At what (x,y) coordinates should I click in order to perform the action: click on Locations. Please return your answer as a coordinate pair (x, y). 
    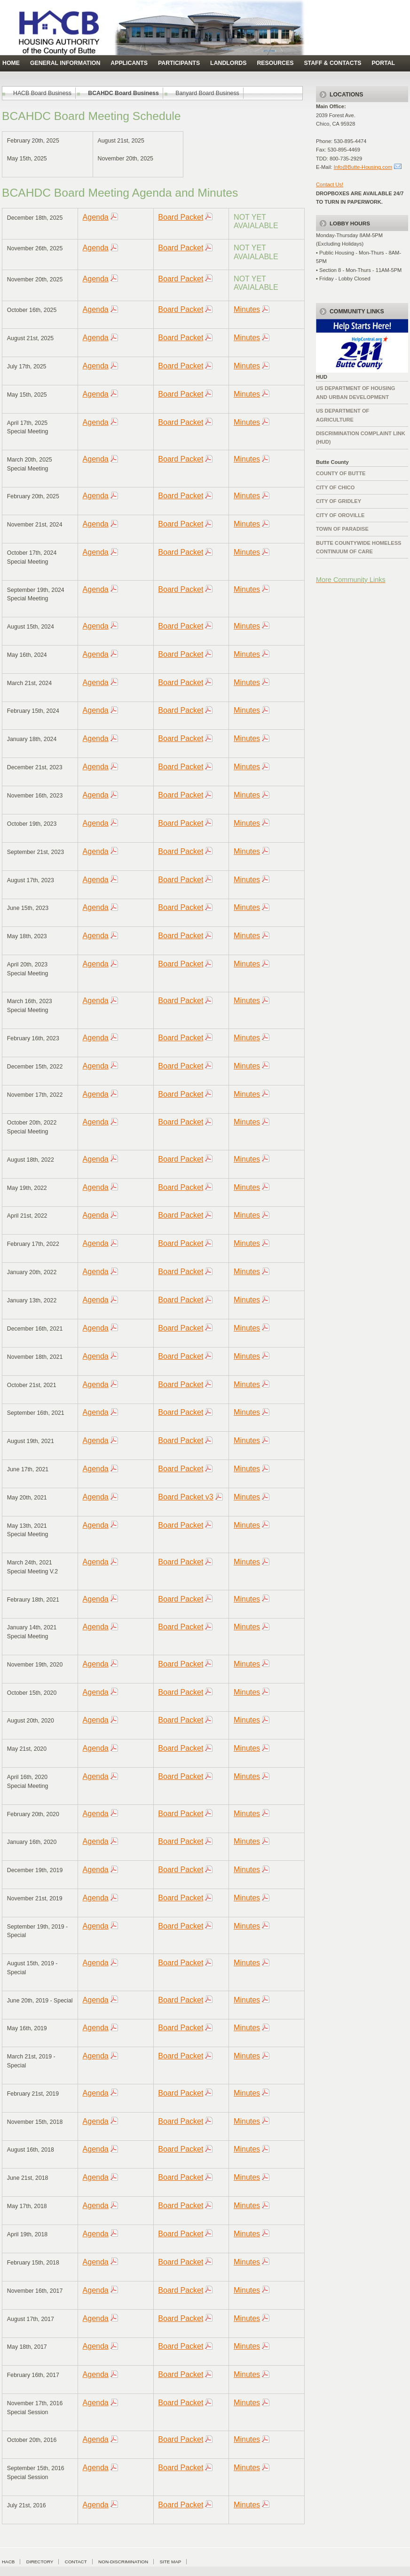
    Looking at the image, I should click on (346, 94).